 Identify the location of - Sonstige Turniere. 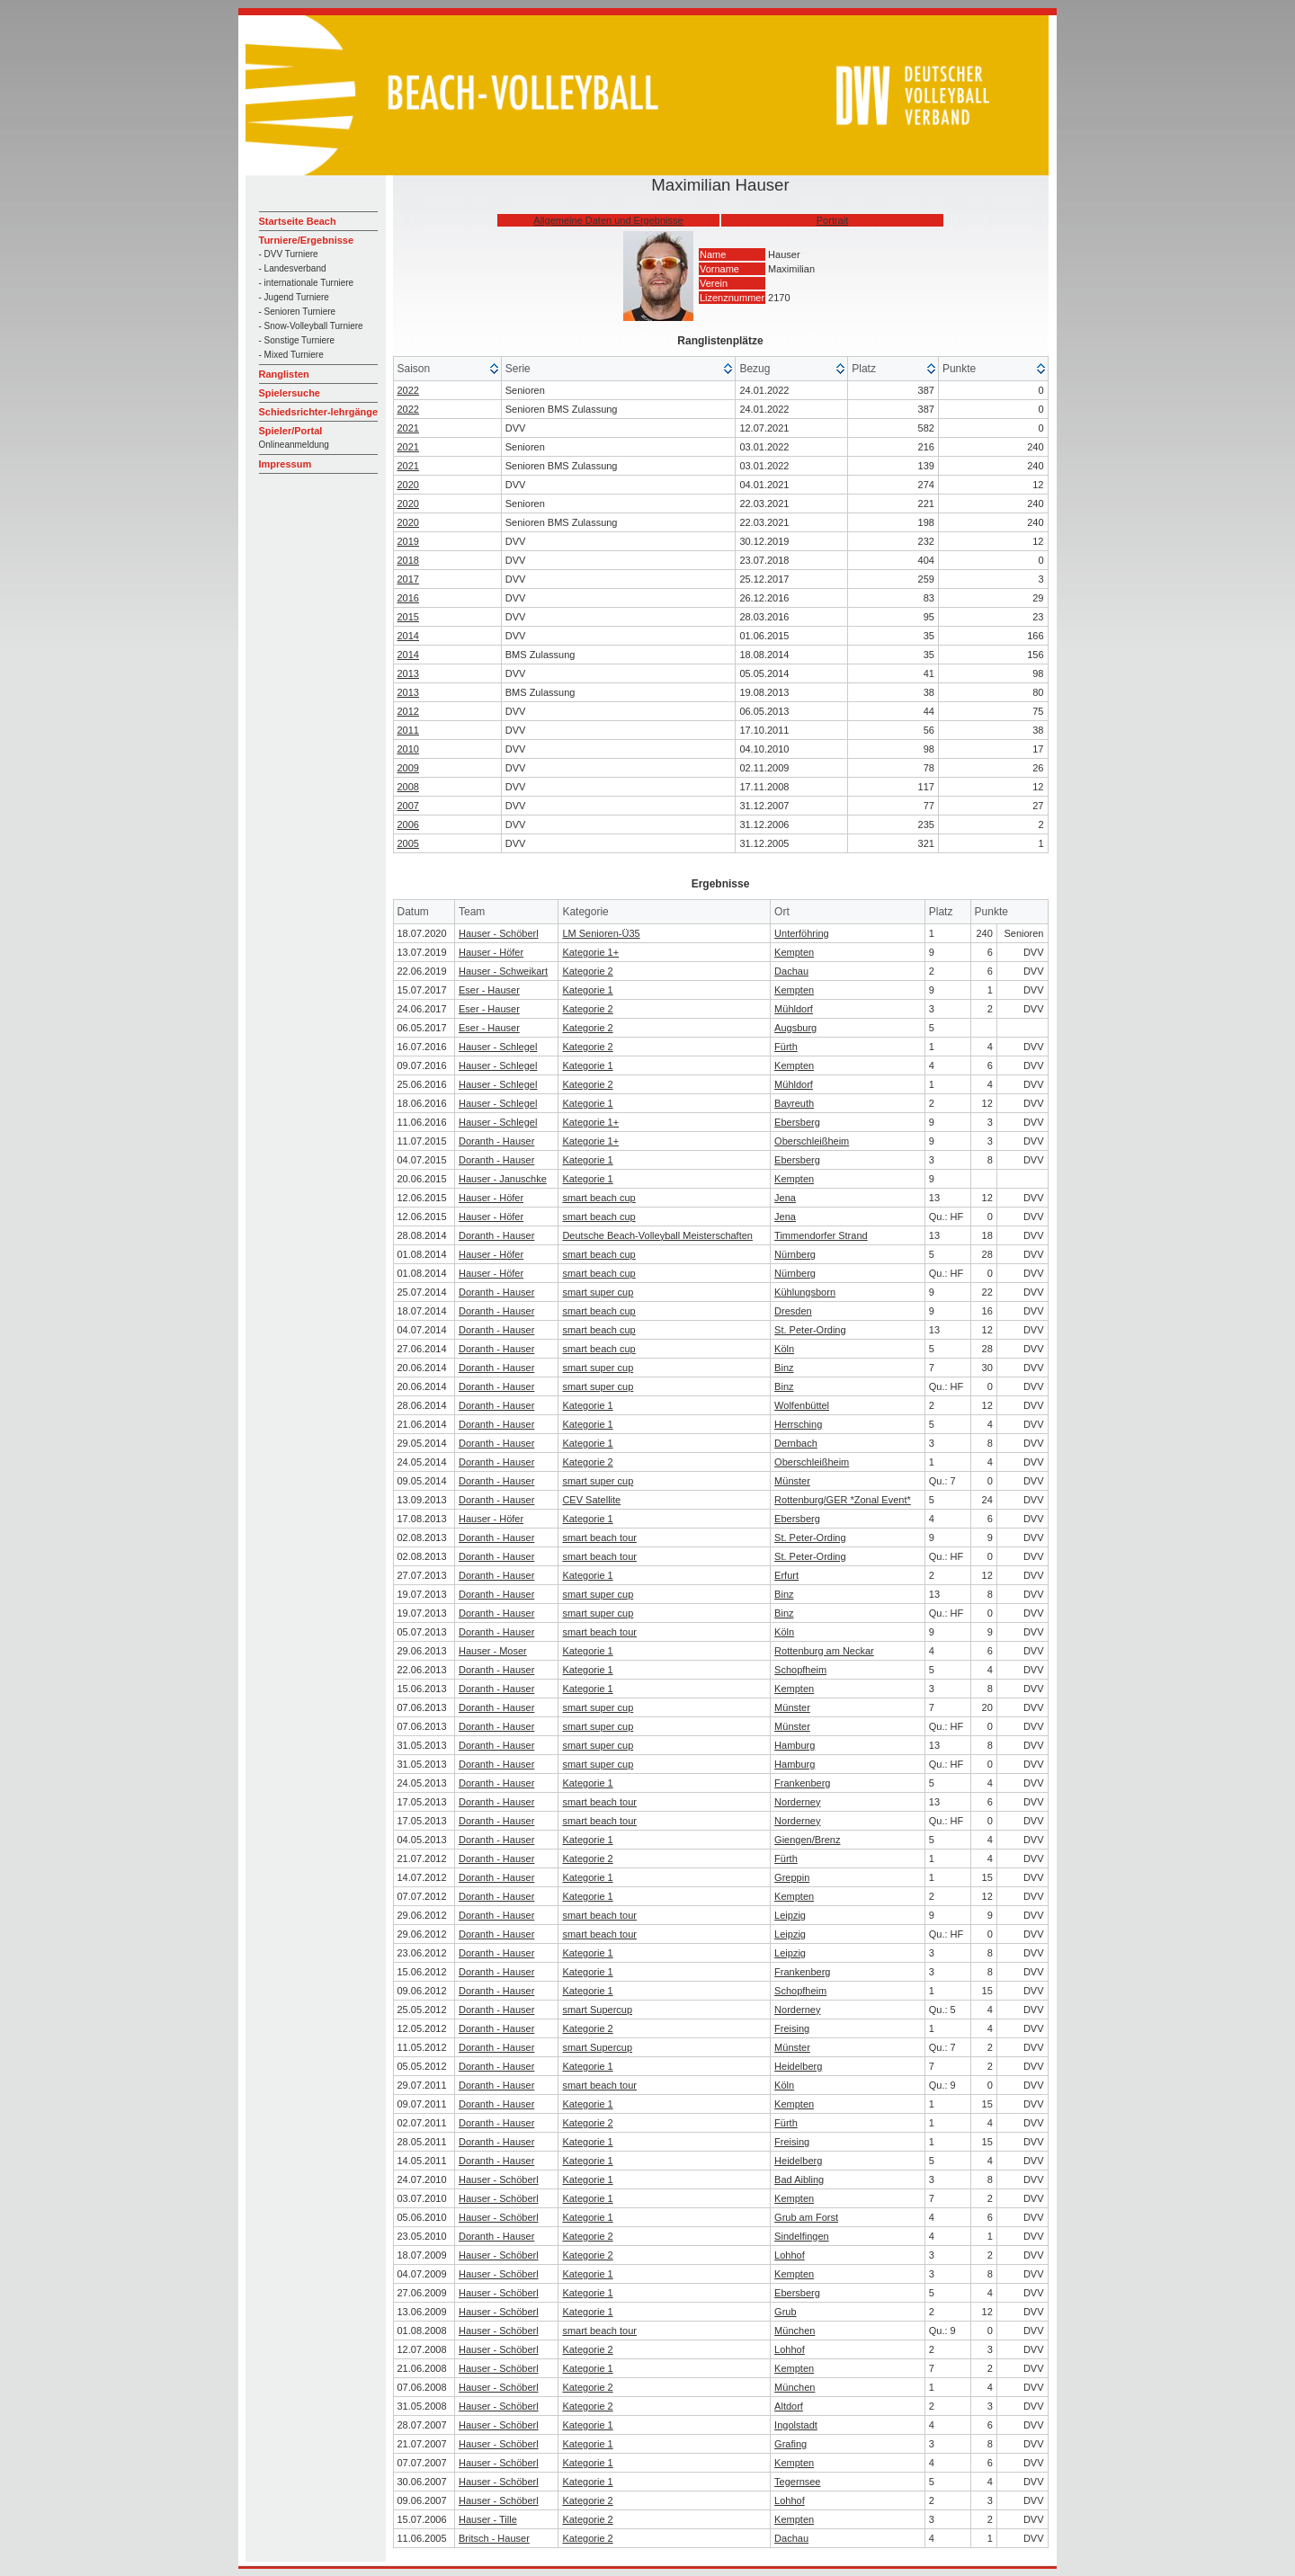
(297, 340).